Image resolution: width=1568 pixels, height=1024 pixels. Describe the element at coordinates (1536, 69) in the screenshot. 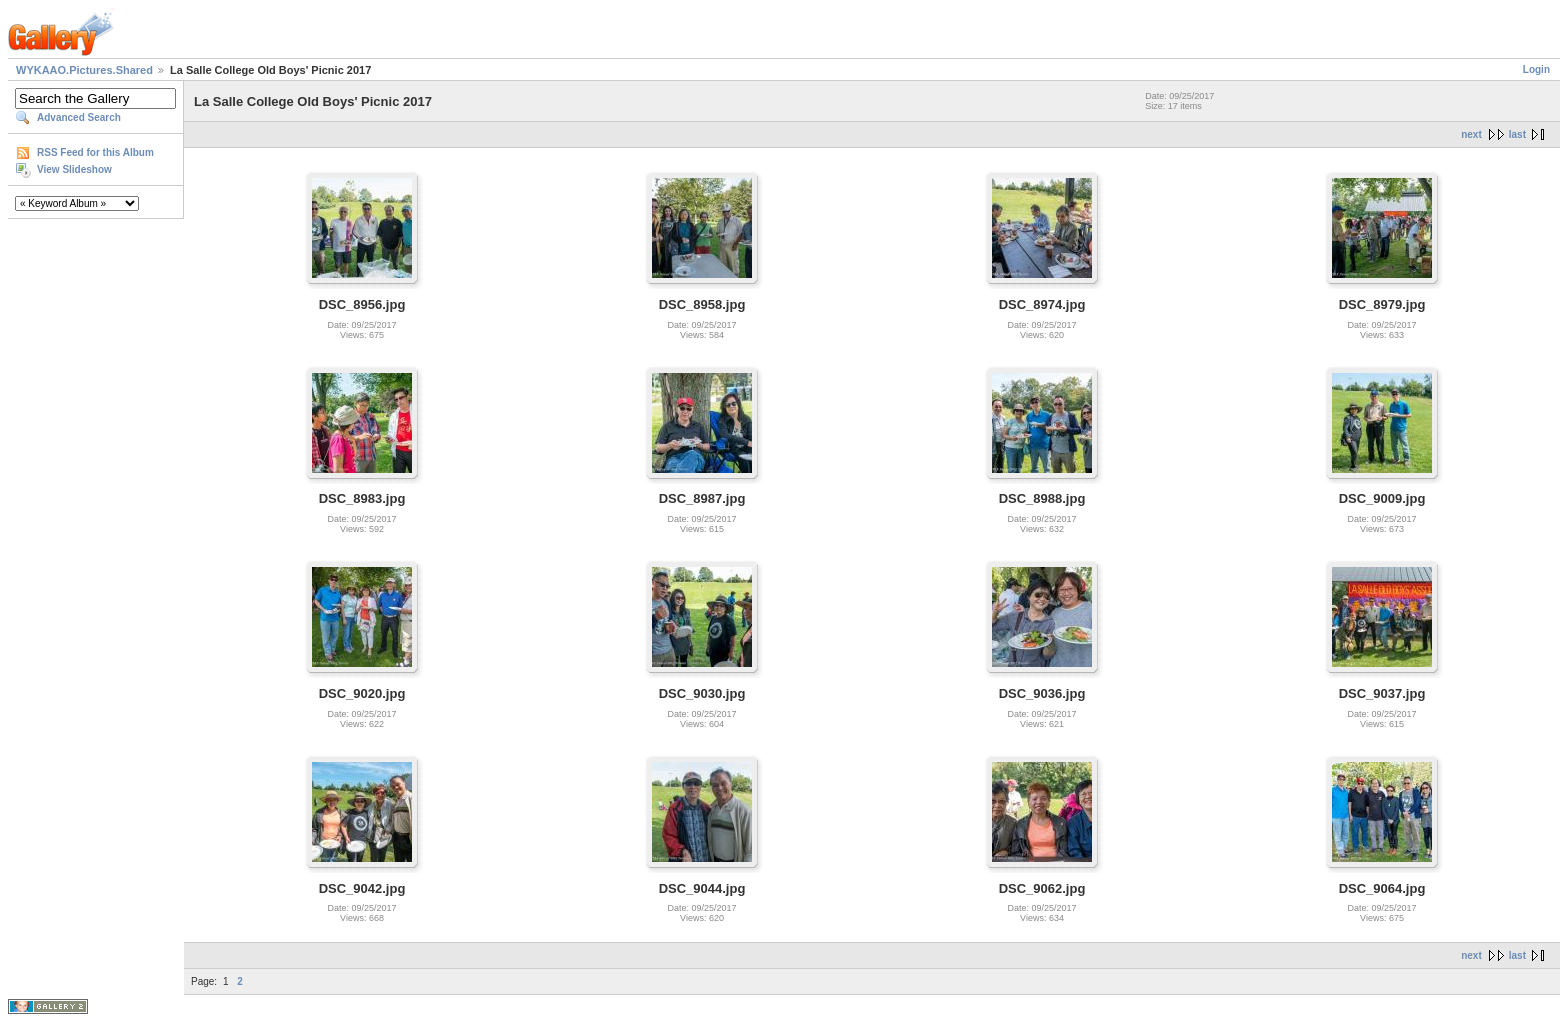

I see `Login` at that location.